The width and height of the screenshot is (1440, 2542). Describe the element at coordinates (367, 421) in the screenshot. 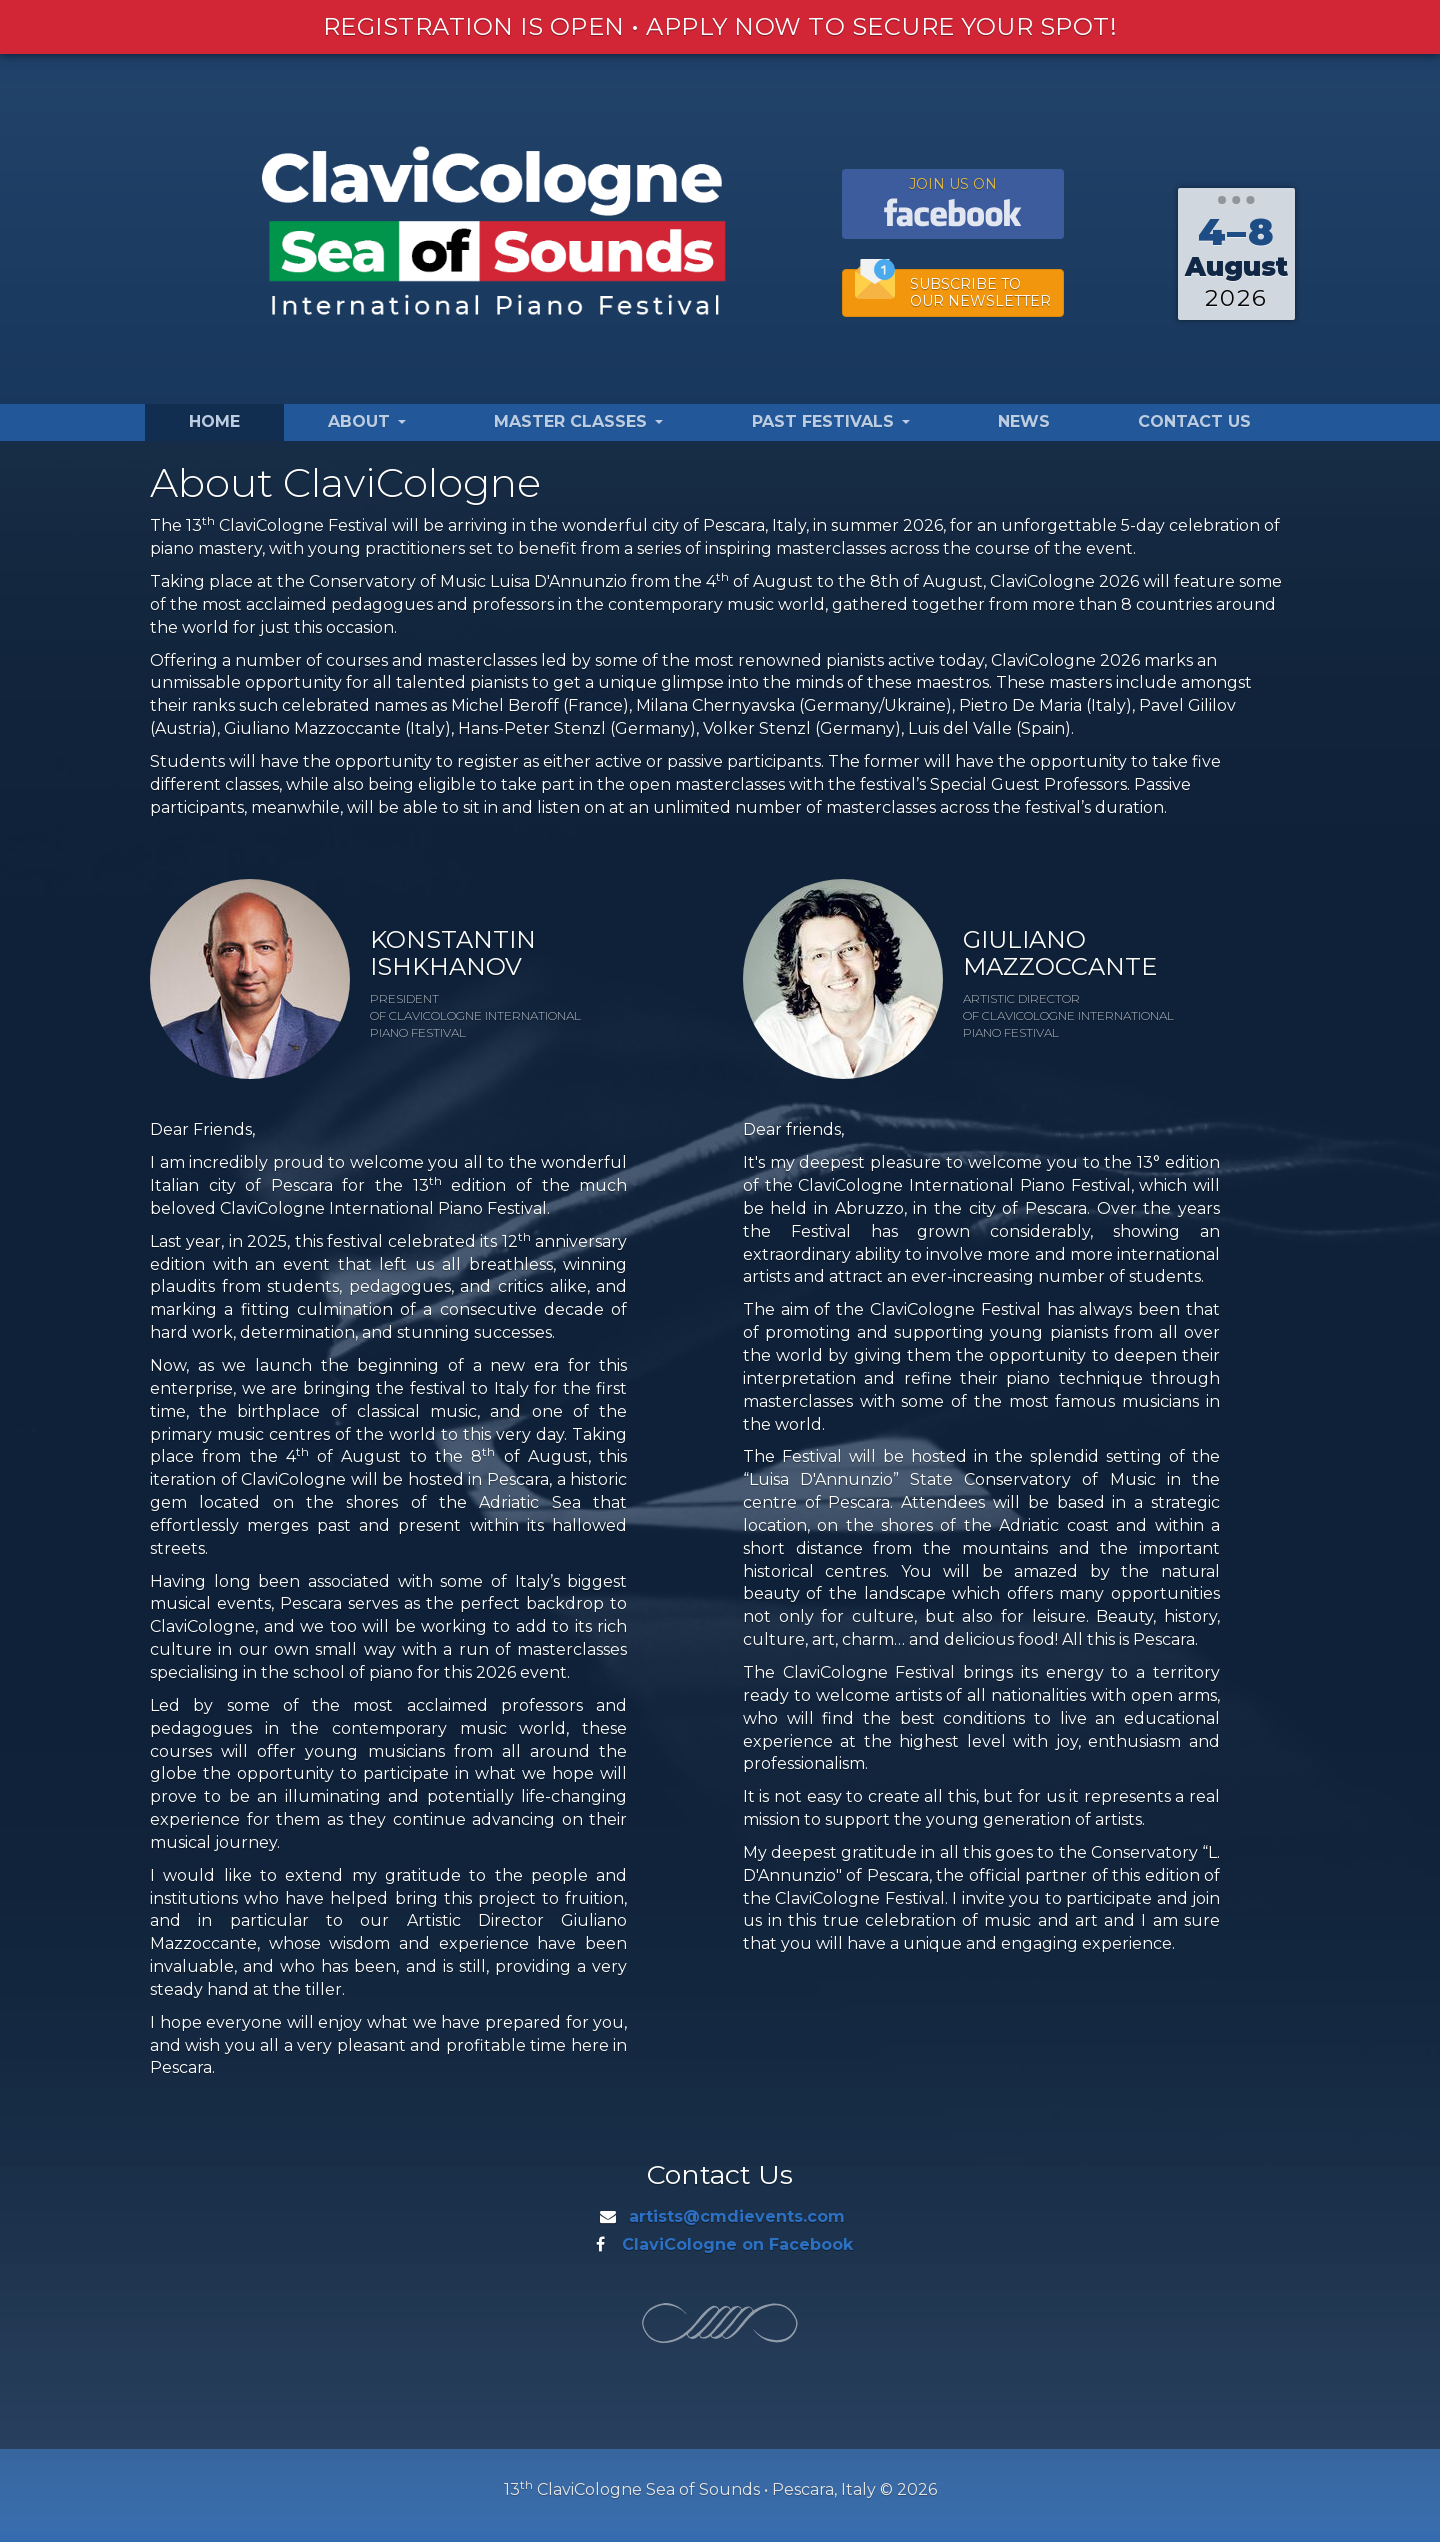

I see `About [button]` at that location.